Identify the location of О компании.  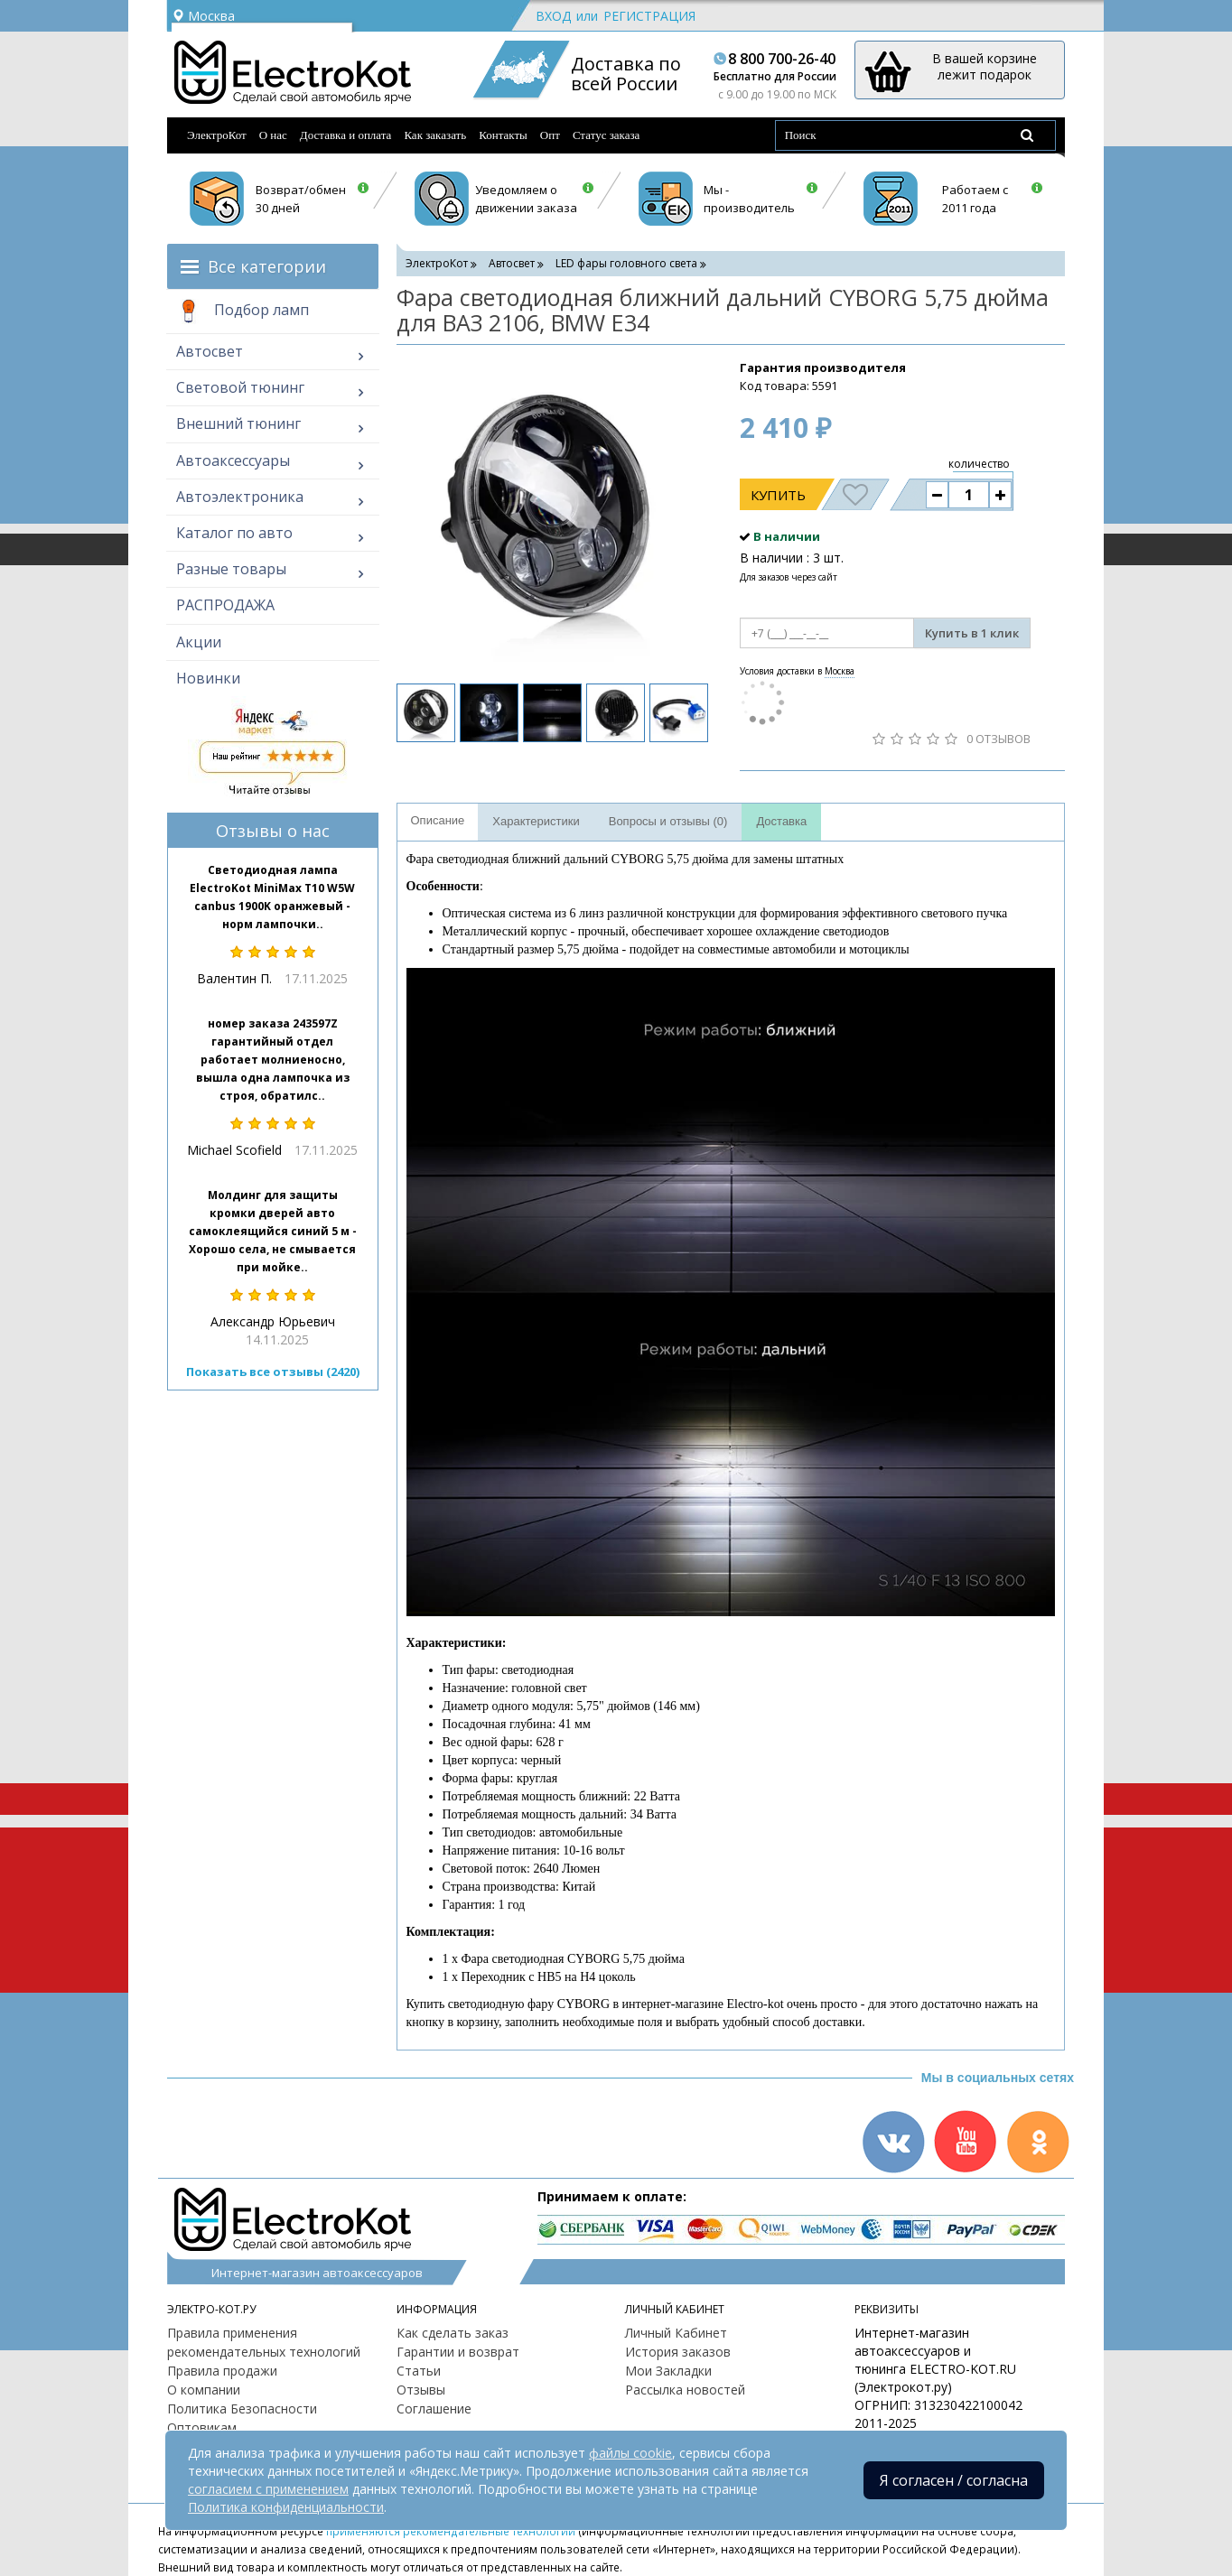
(203, 2389).